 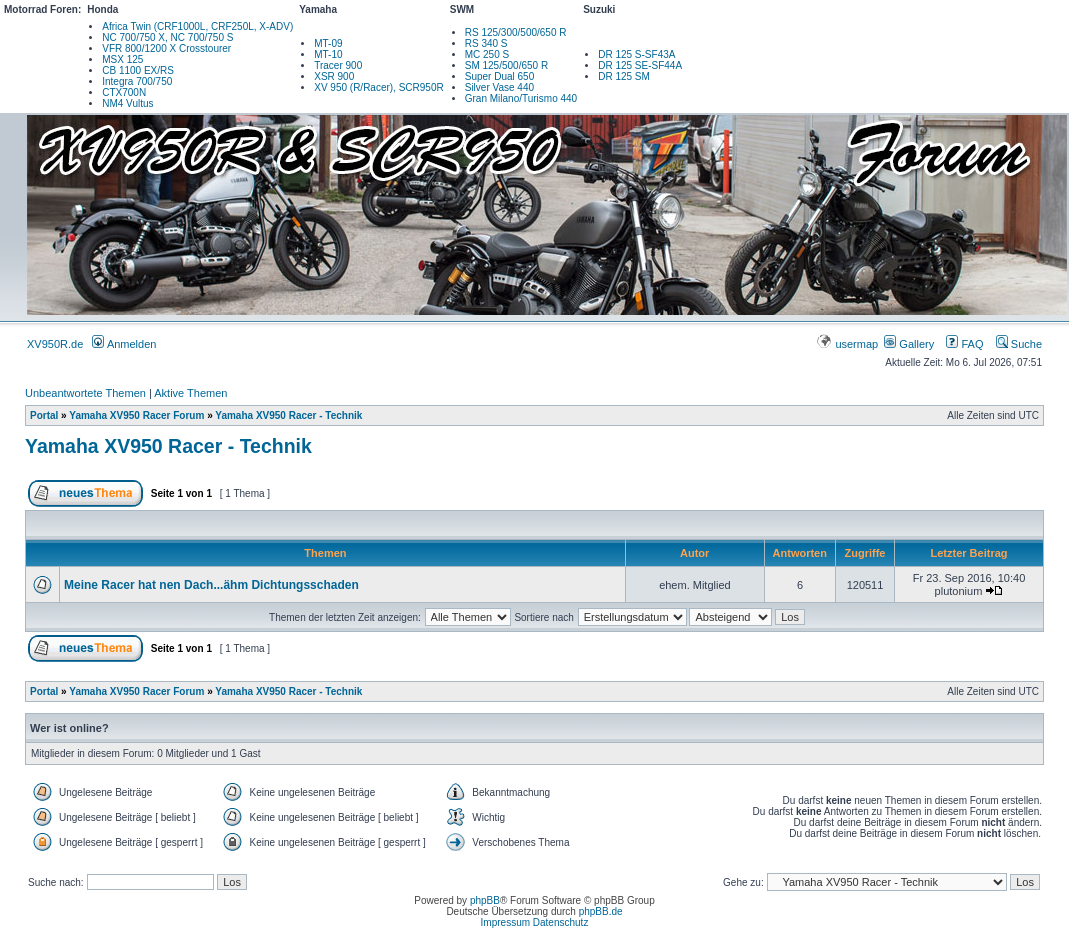 What do you see at coordinates (521, 98) in the screenshot?
I see `Gran Milano/Turismo 440` at bounding box center [521, 98].